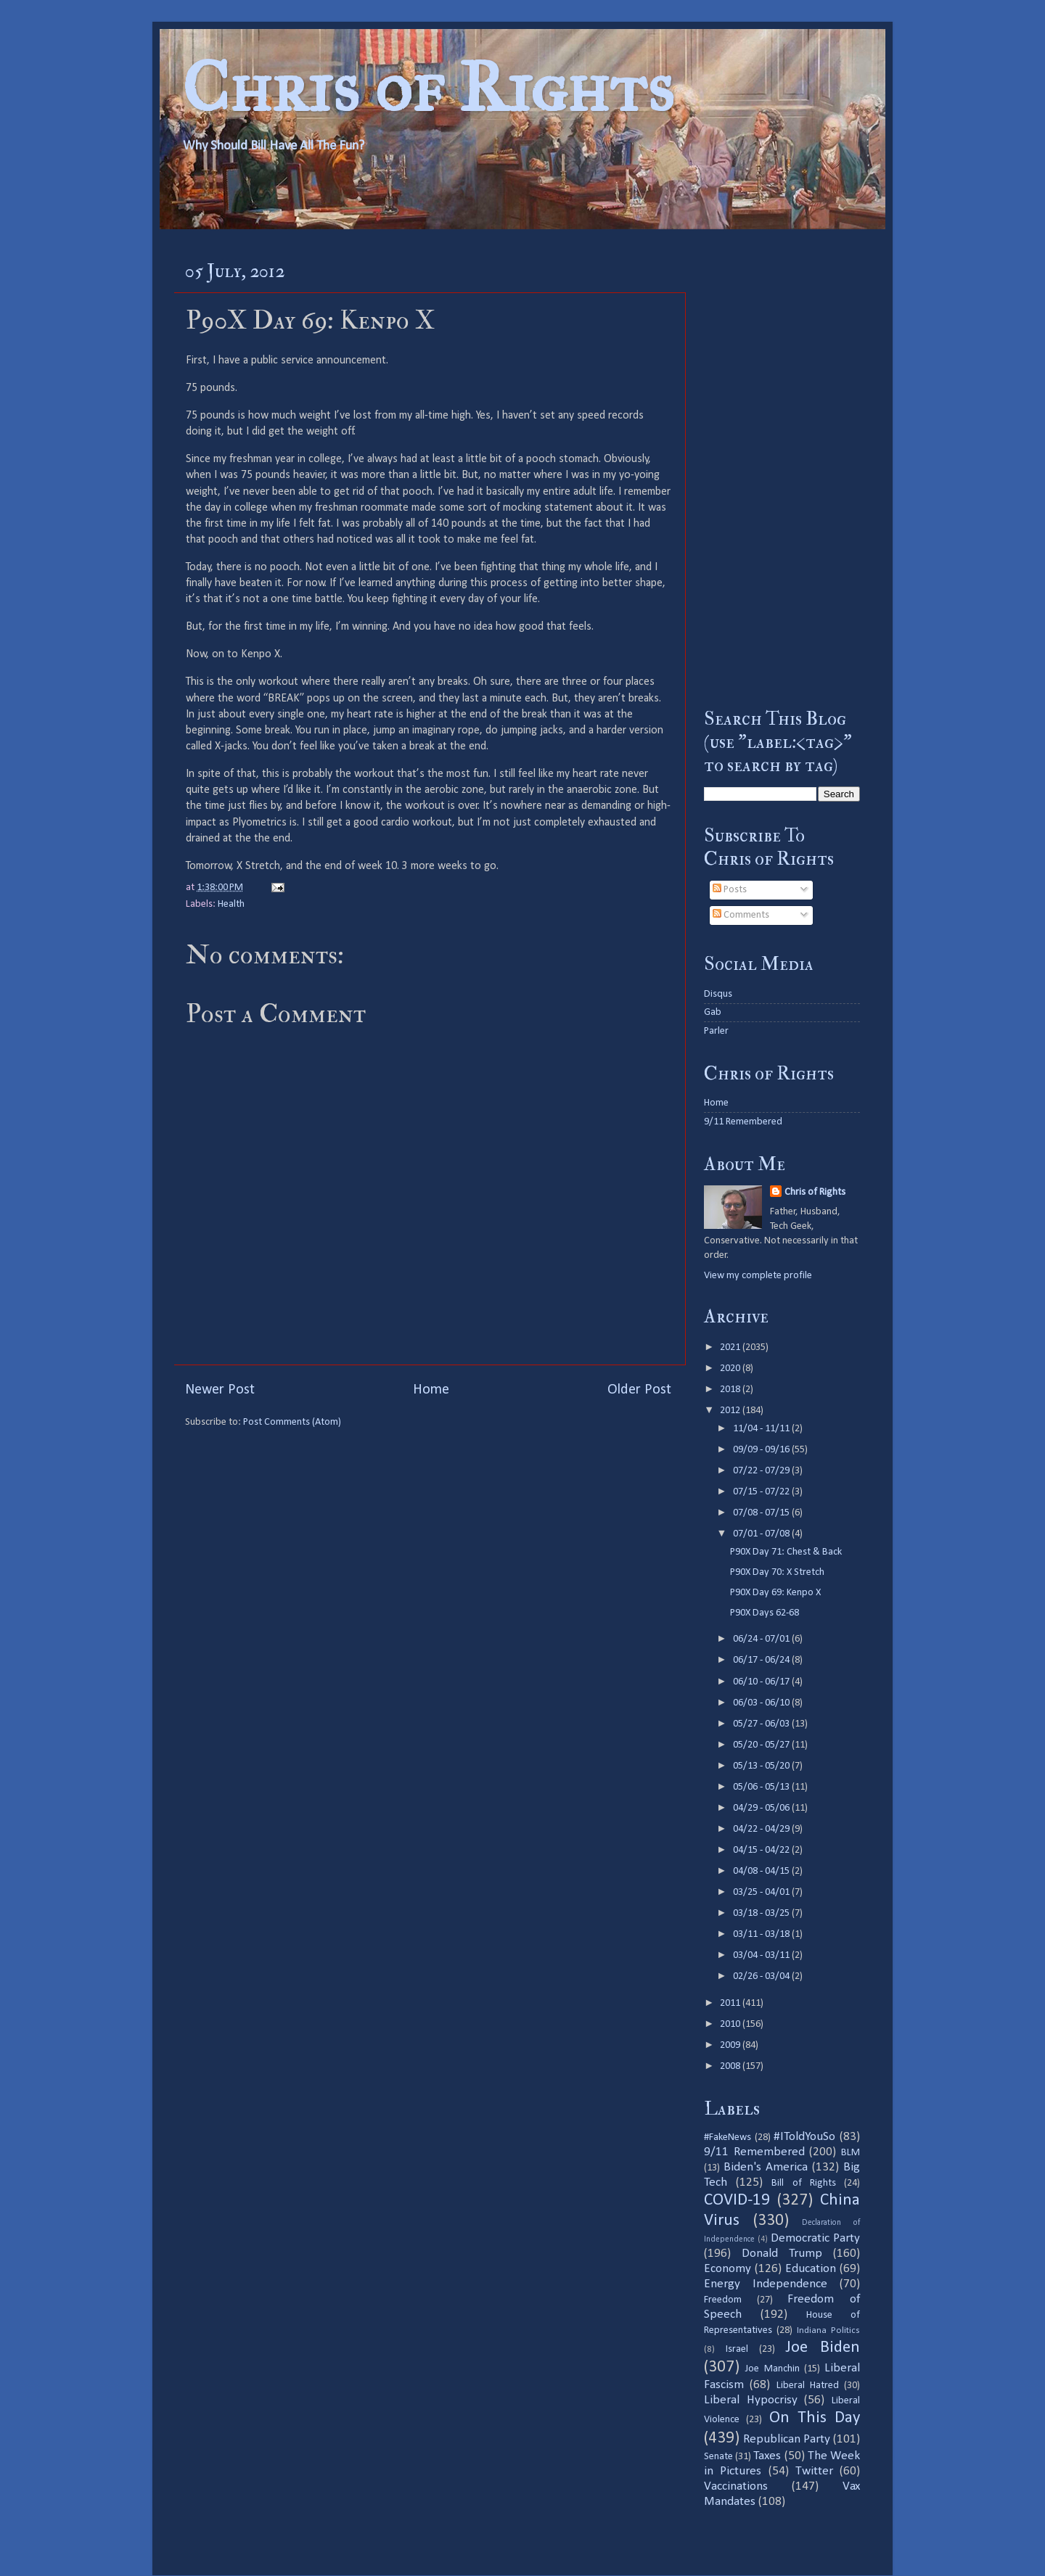  I want to click on Newer Post, so click(220, 1390).